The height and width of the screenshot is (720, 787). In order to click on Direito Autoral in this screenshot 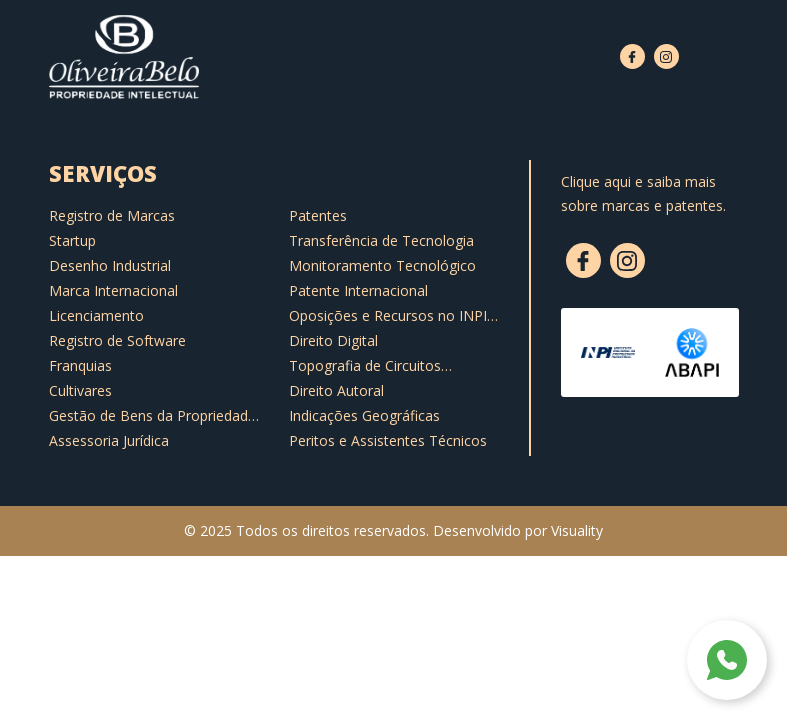, I will do `click(336, 390)`.